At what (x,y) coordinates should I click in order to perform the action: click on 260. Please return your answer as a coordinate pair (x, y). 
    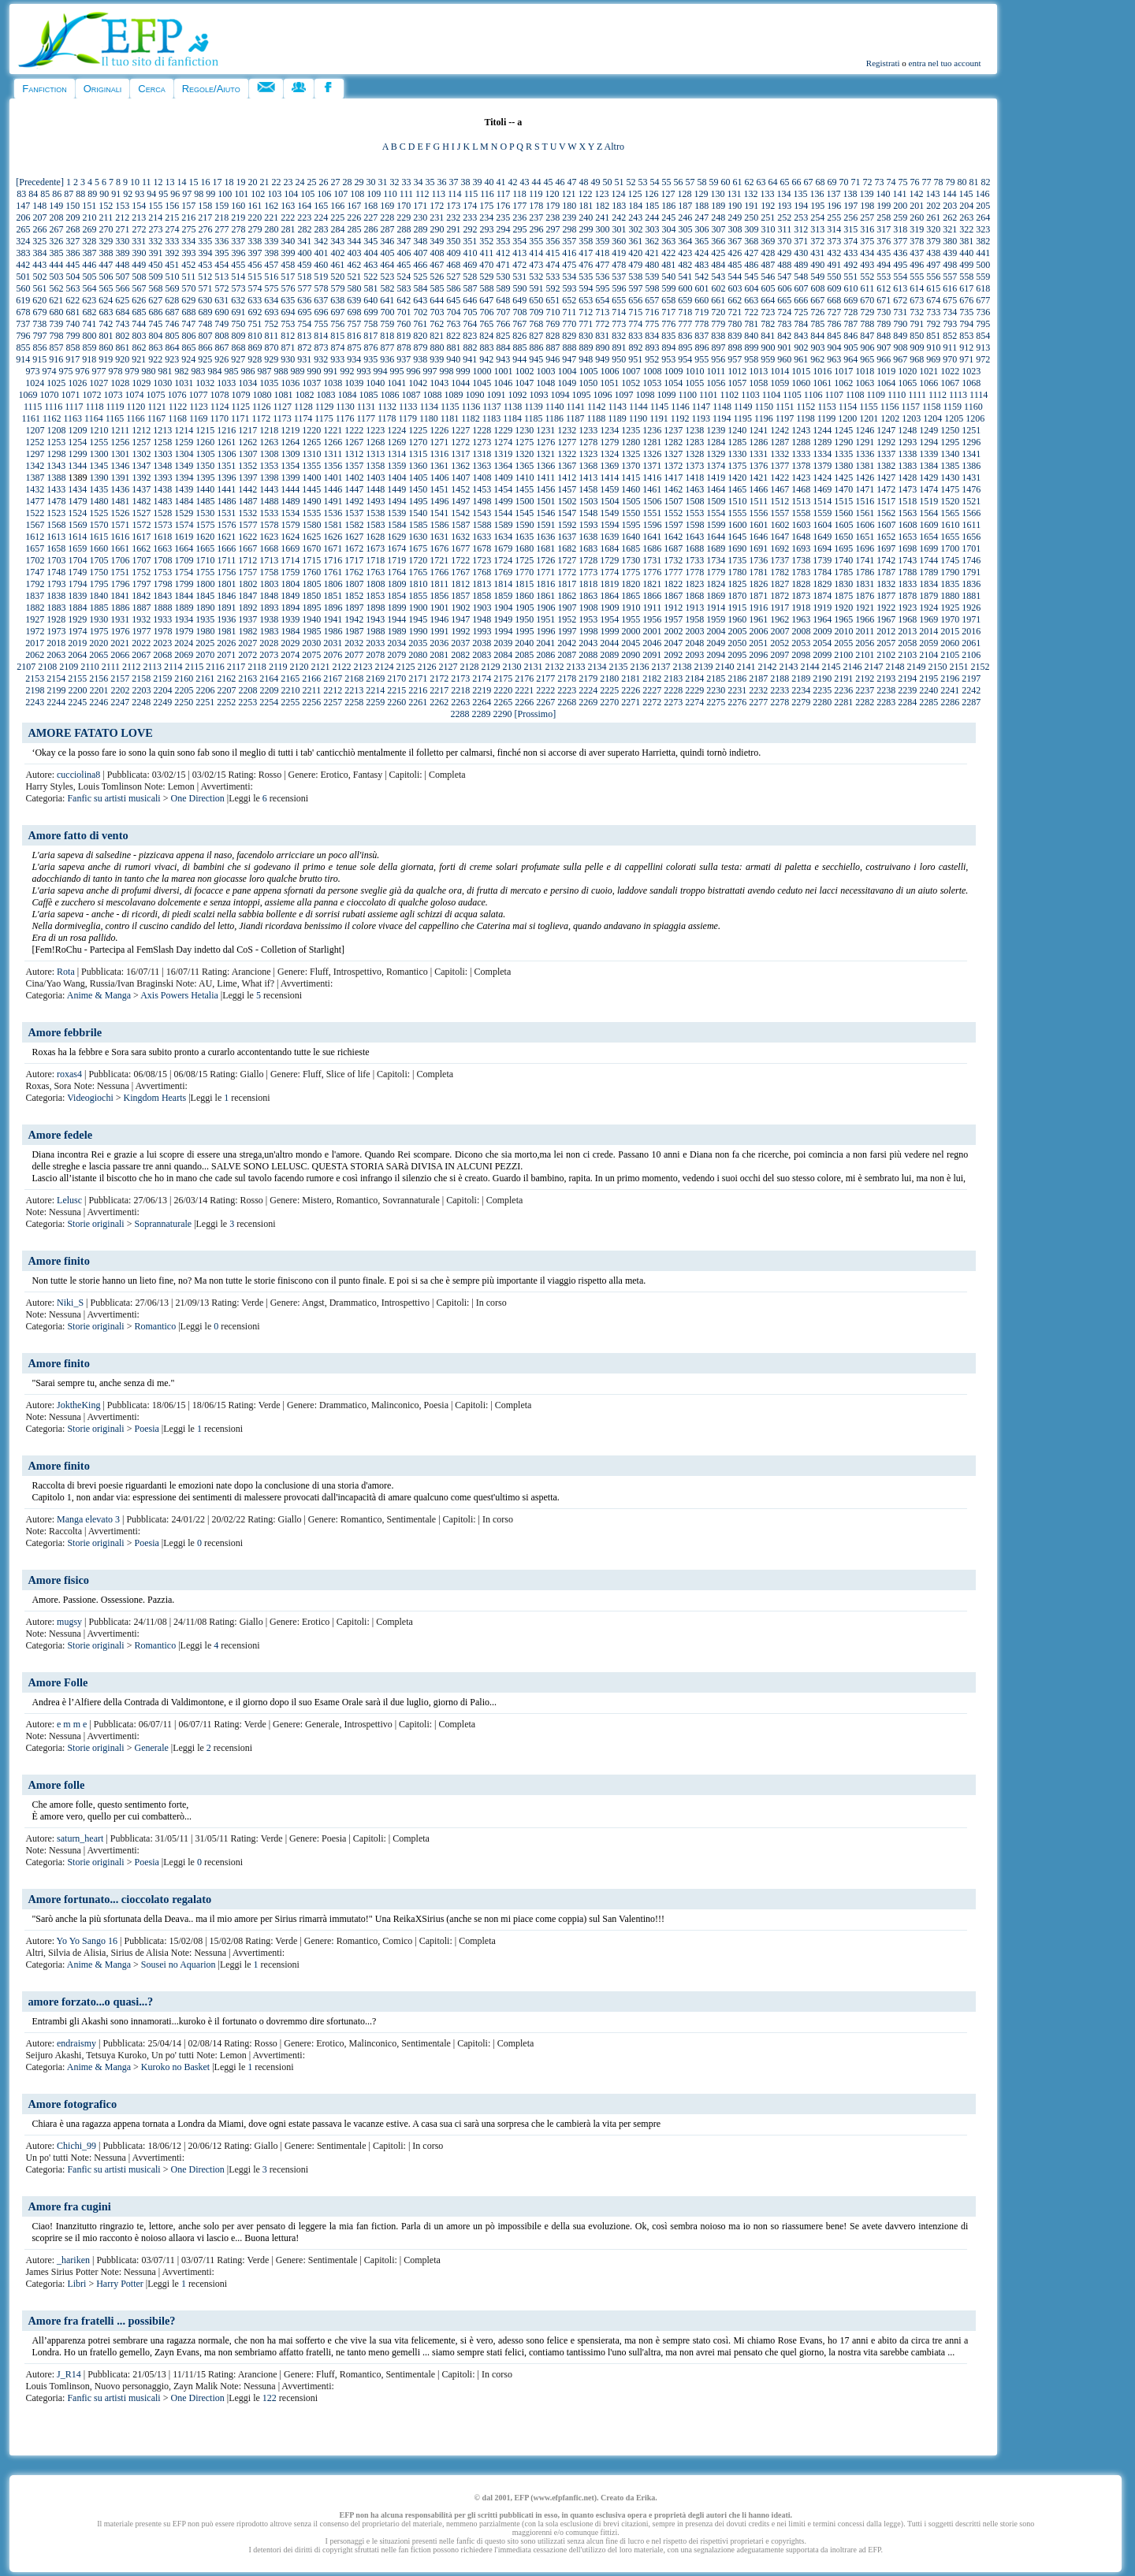
    Looking at the image, I should click on (917, 217).